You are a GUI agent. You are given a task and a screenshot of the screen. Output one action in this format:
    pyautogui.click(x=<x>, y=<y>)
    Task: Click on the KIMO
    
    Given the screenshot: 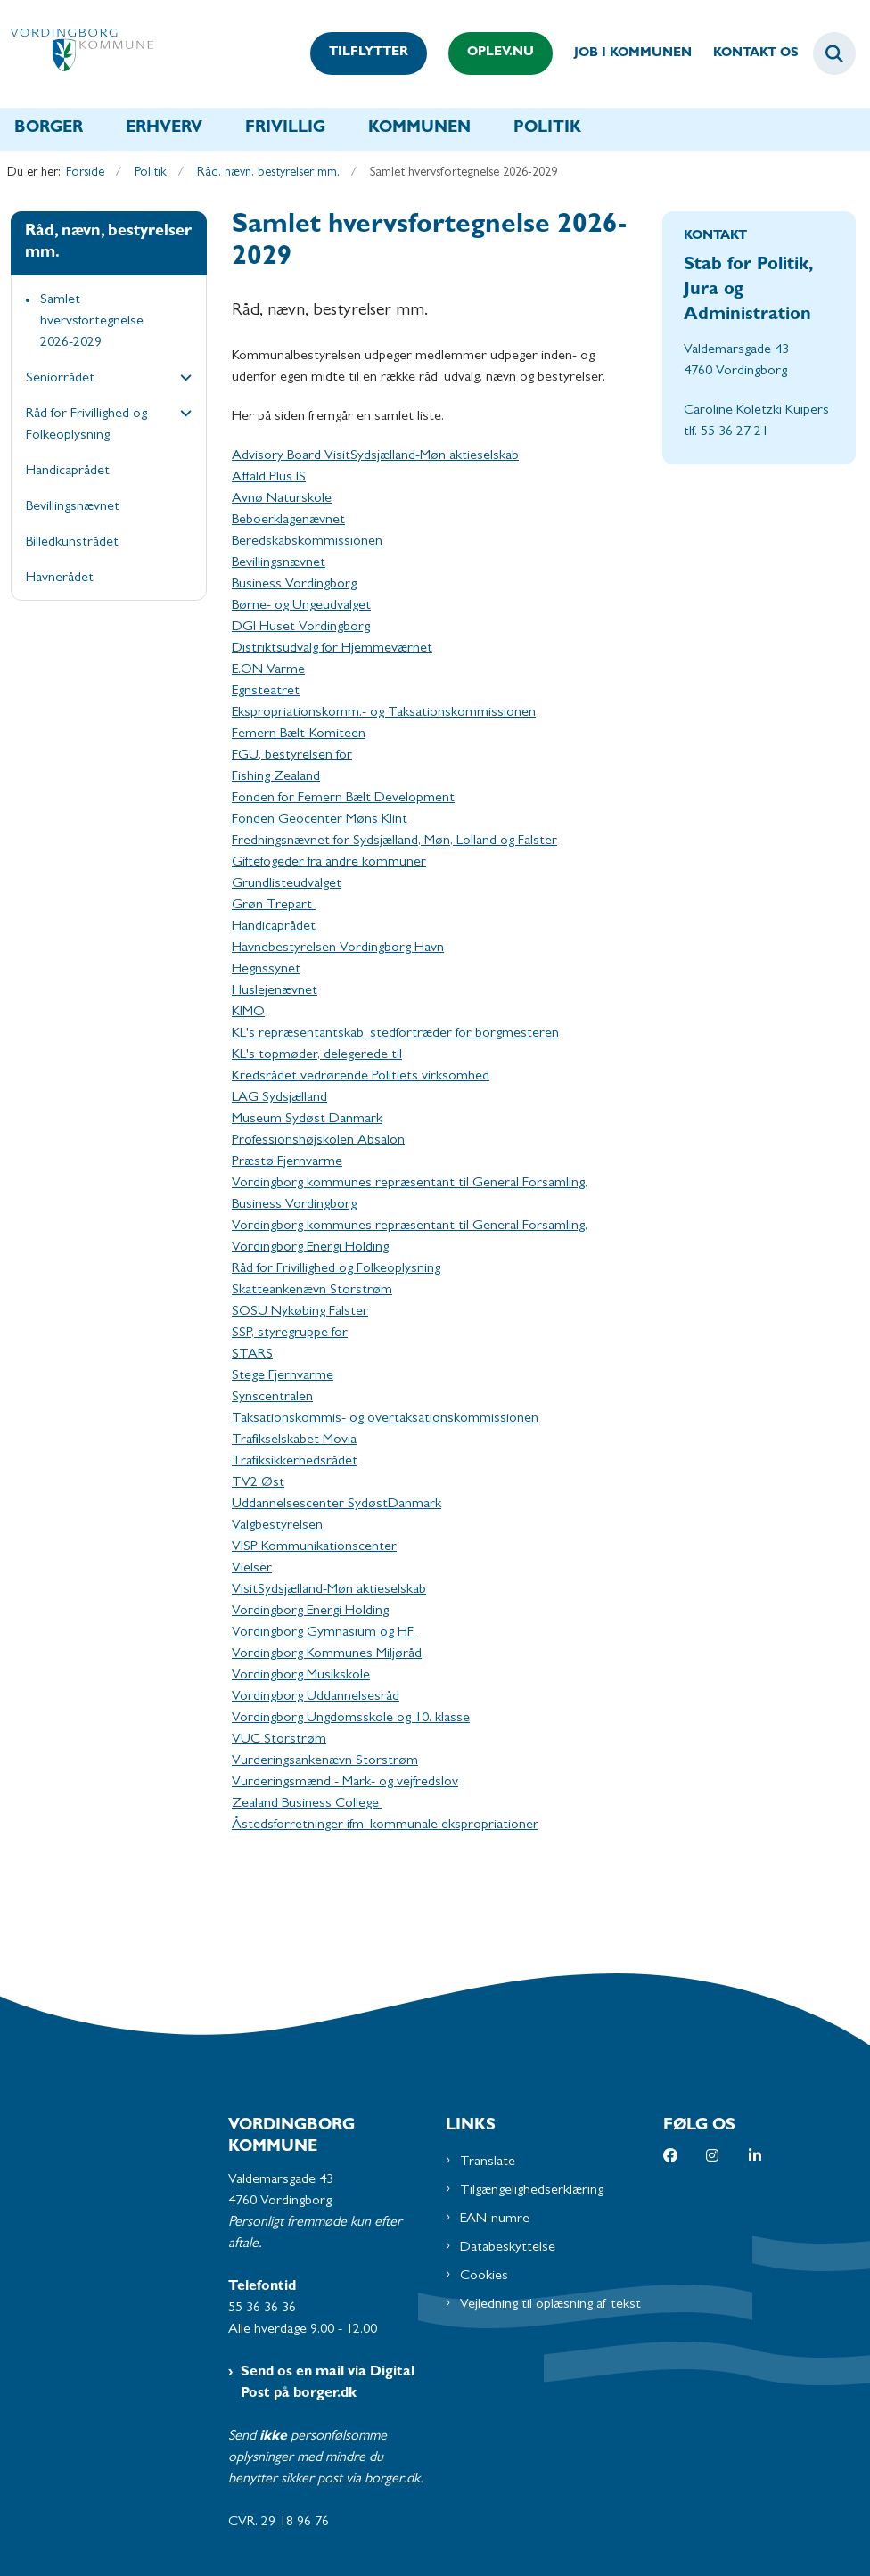 What is the action you would take?
    pyautogui.click(x=248, y=1012)
    